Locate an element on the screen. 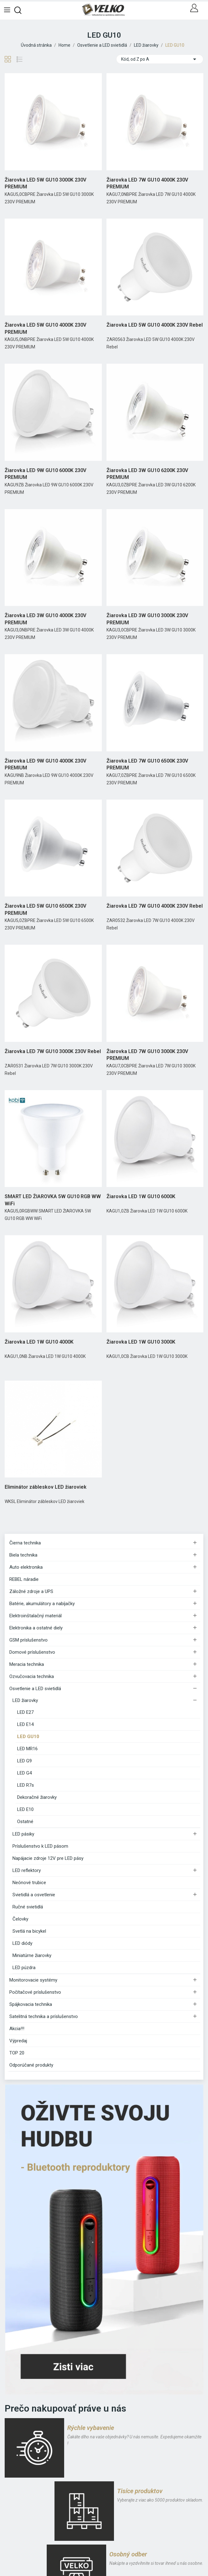  Domové príslušenstvo is located at coordinates (32, 1652).